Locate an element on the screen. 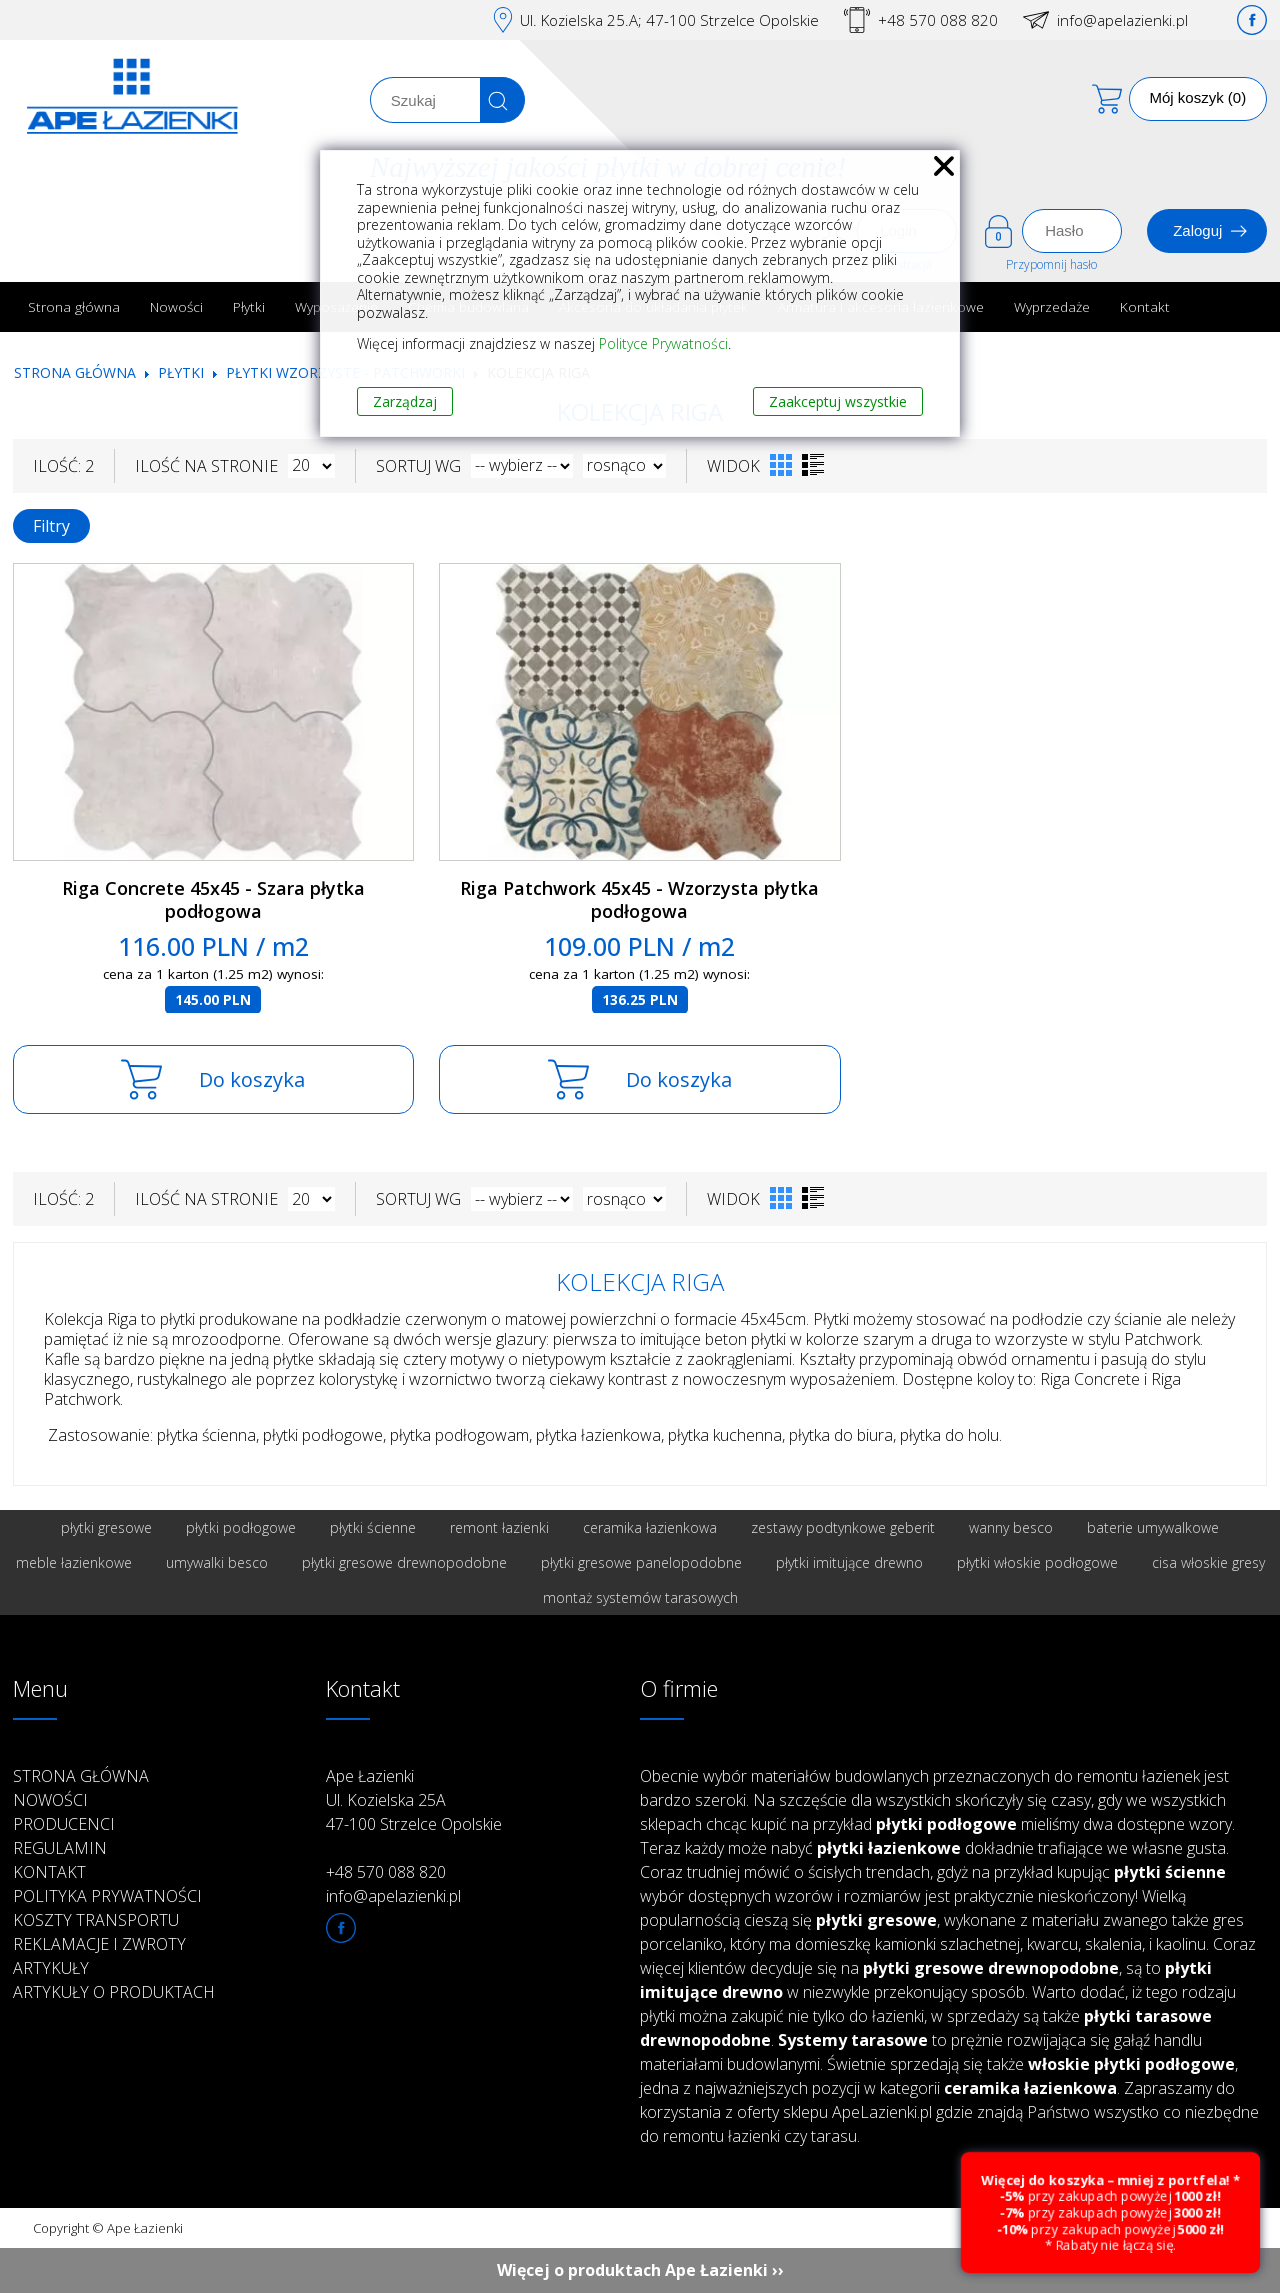  Mój koszyk (0) is located at coordinates (1198, 97).